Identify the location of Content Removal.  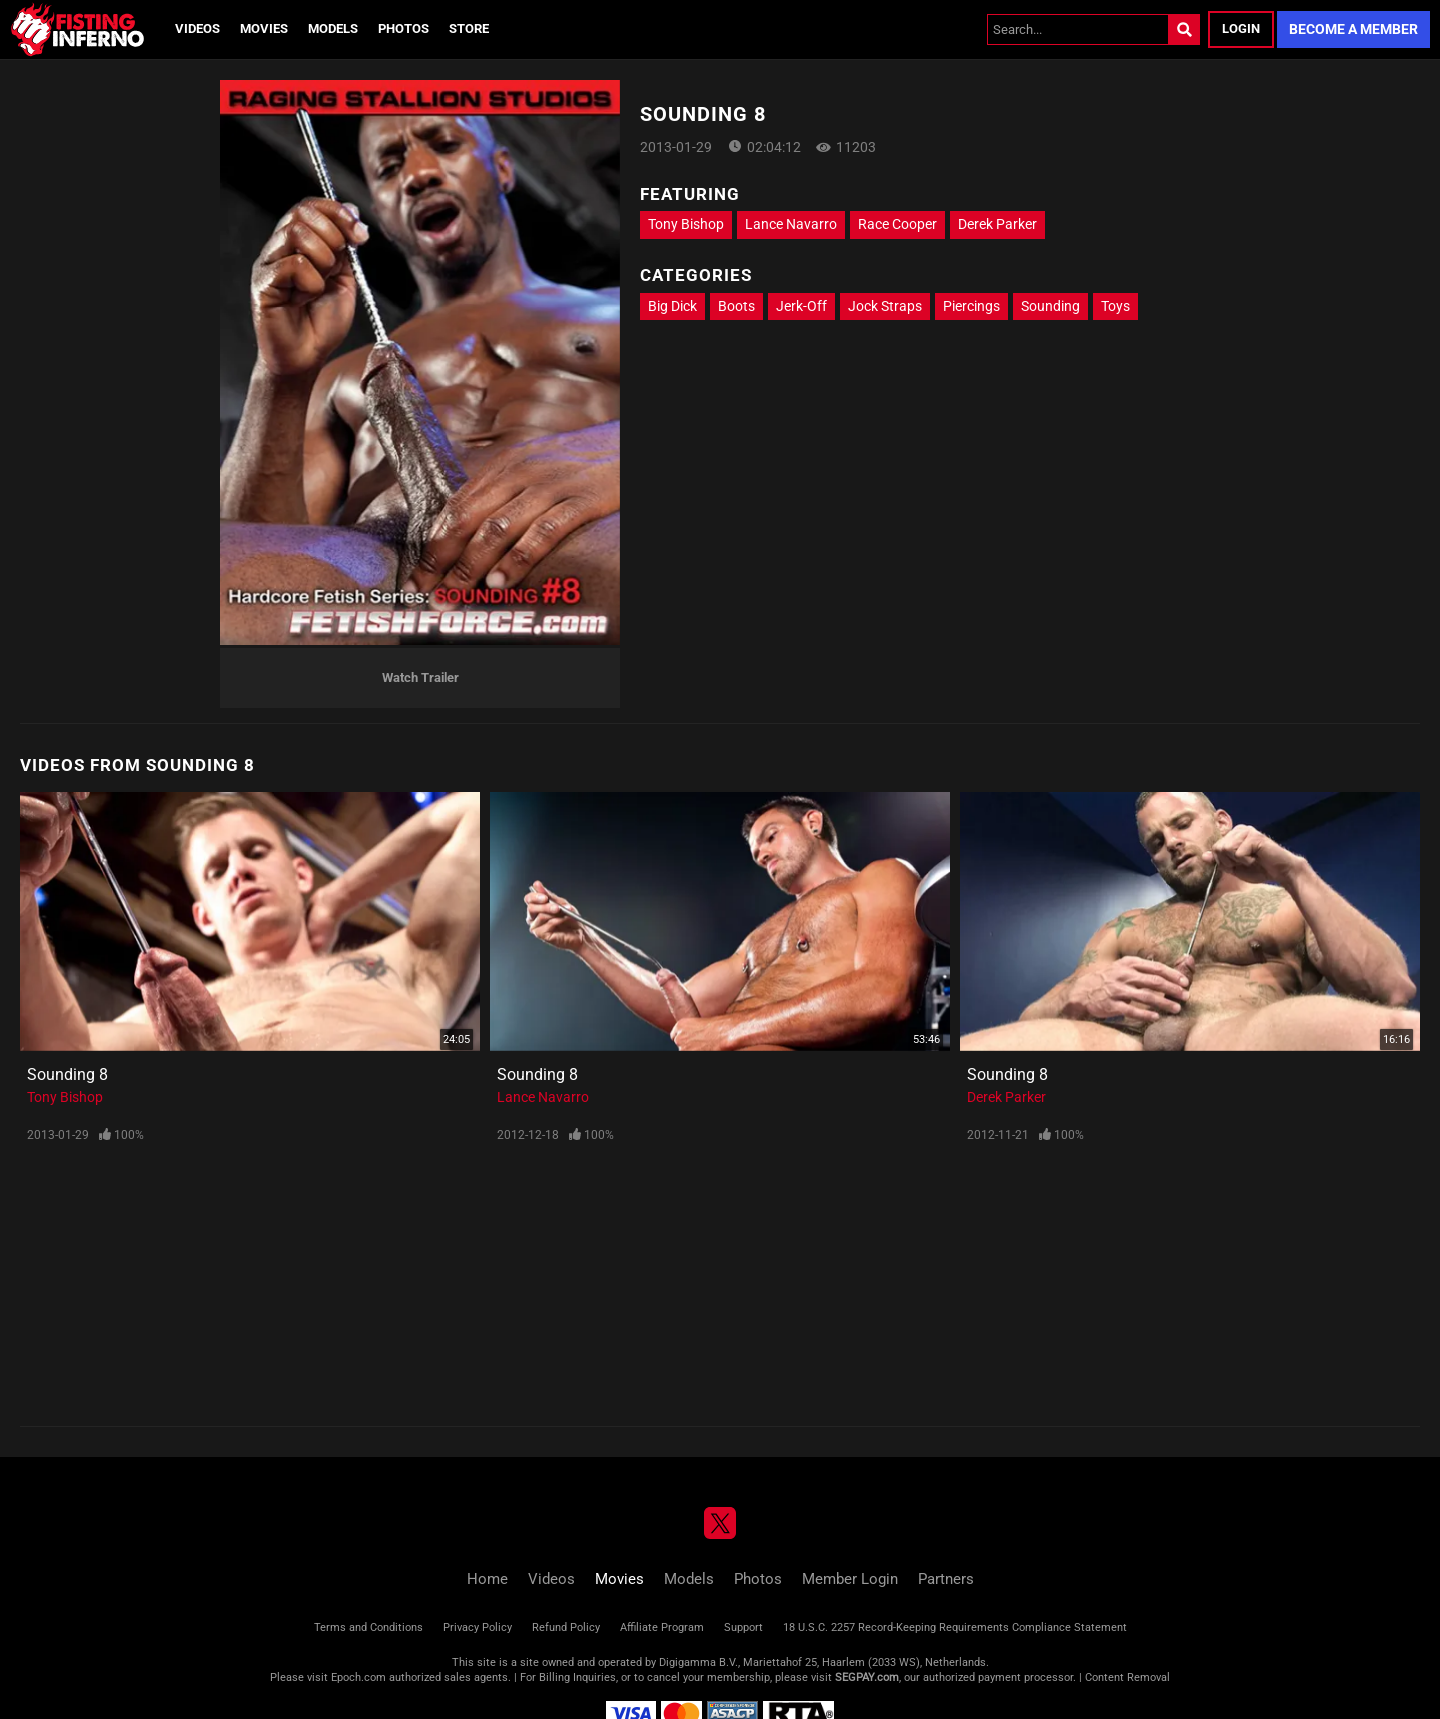
(1127, 1677).